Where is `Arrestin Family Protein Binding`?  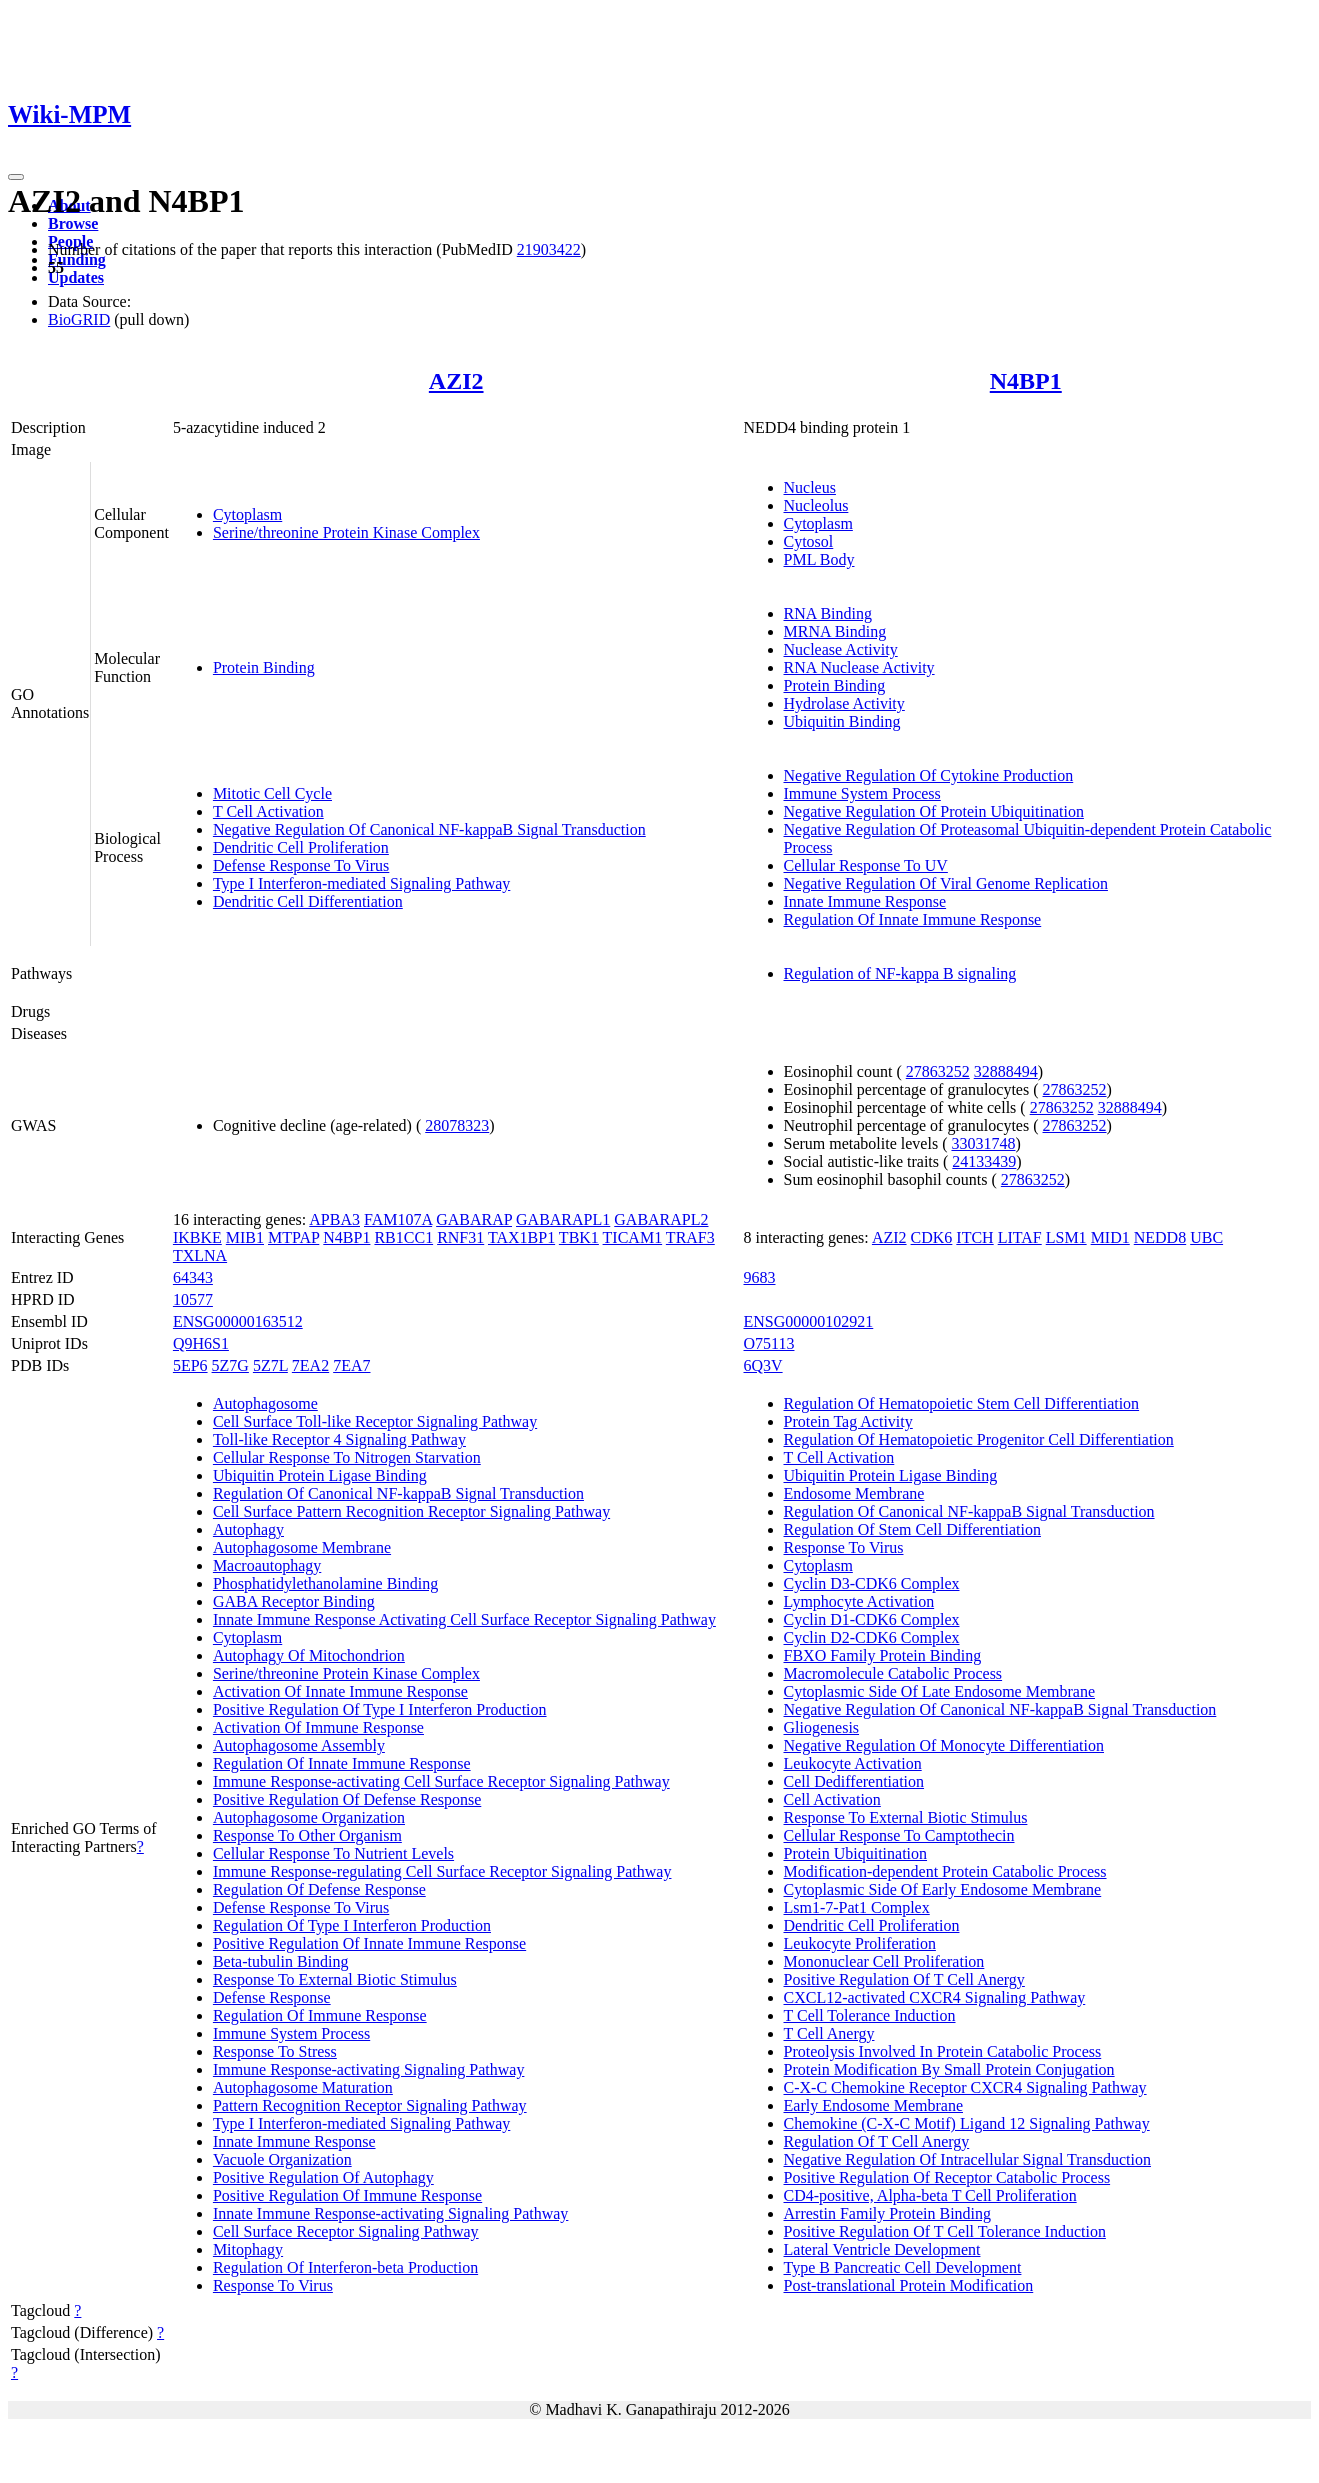
Arrestin Family Protein Binding is located at coordinates (888, 2213).